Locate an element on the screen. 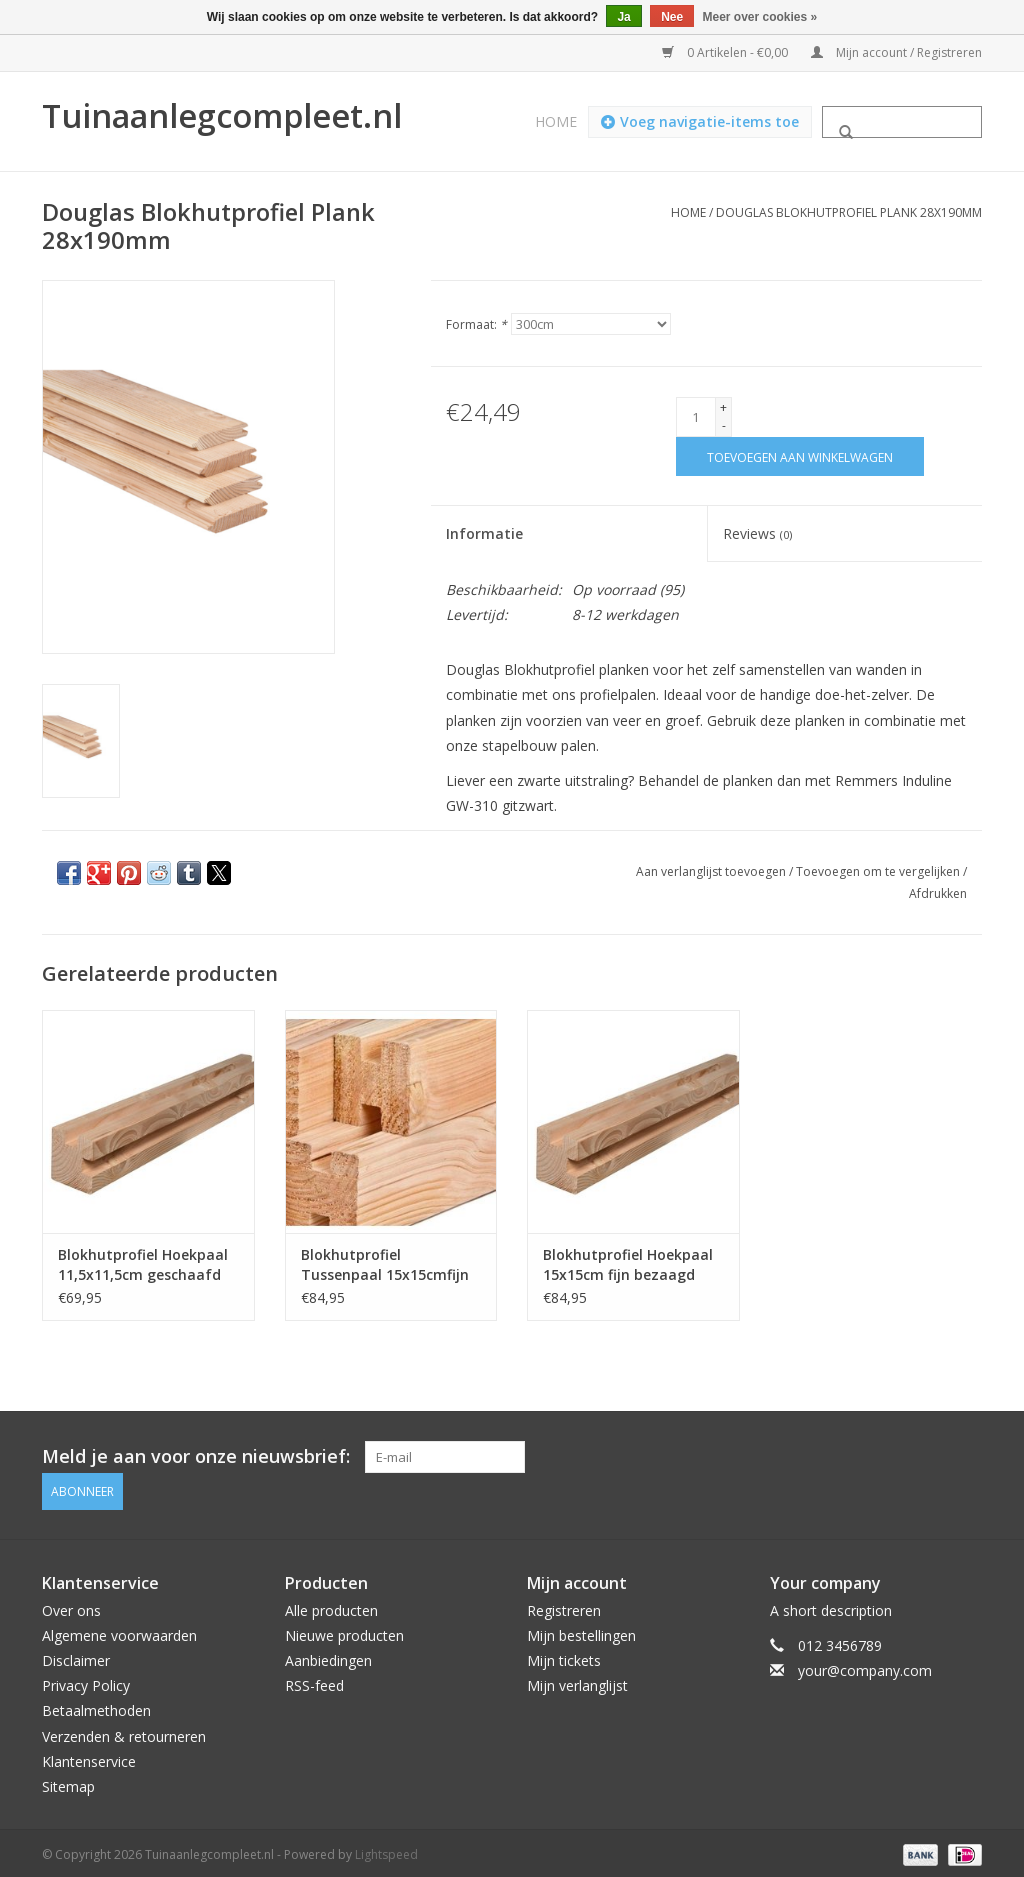  Lightspeed [Powered by Lightspeed] is located at coordinates (386, 1850).